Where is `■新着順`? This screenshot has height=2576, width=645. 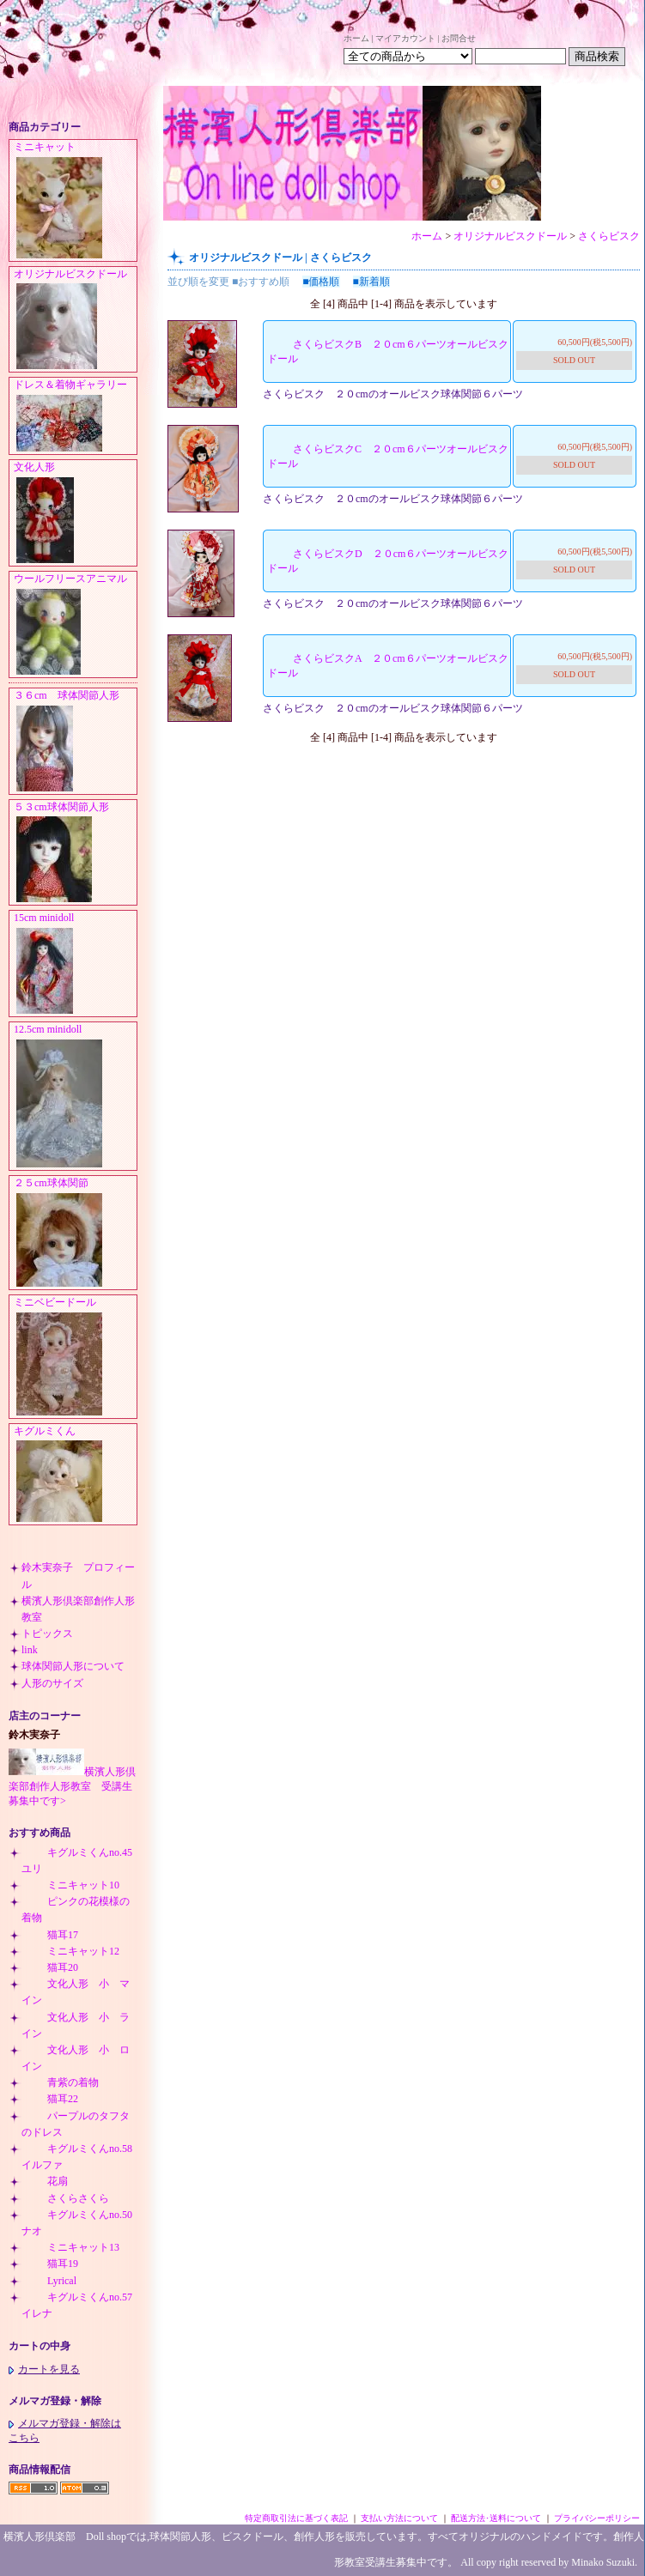 ■新着順 is located at coordinates (371, 282).